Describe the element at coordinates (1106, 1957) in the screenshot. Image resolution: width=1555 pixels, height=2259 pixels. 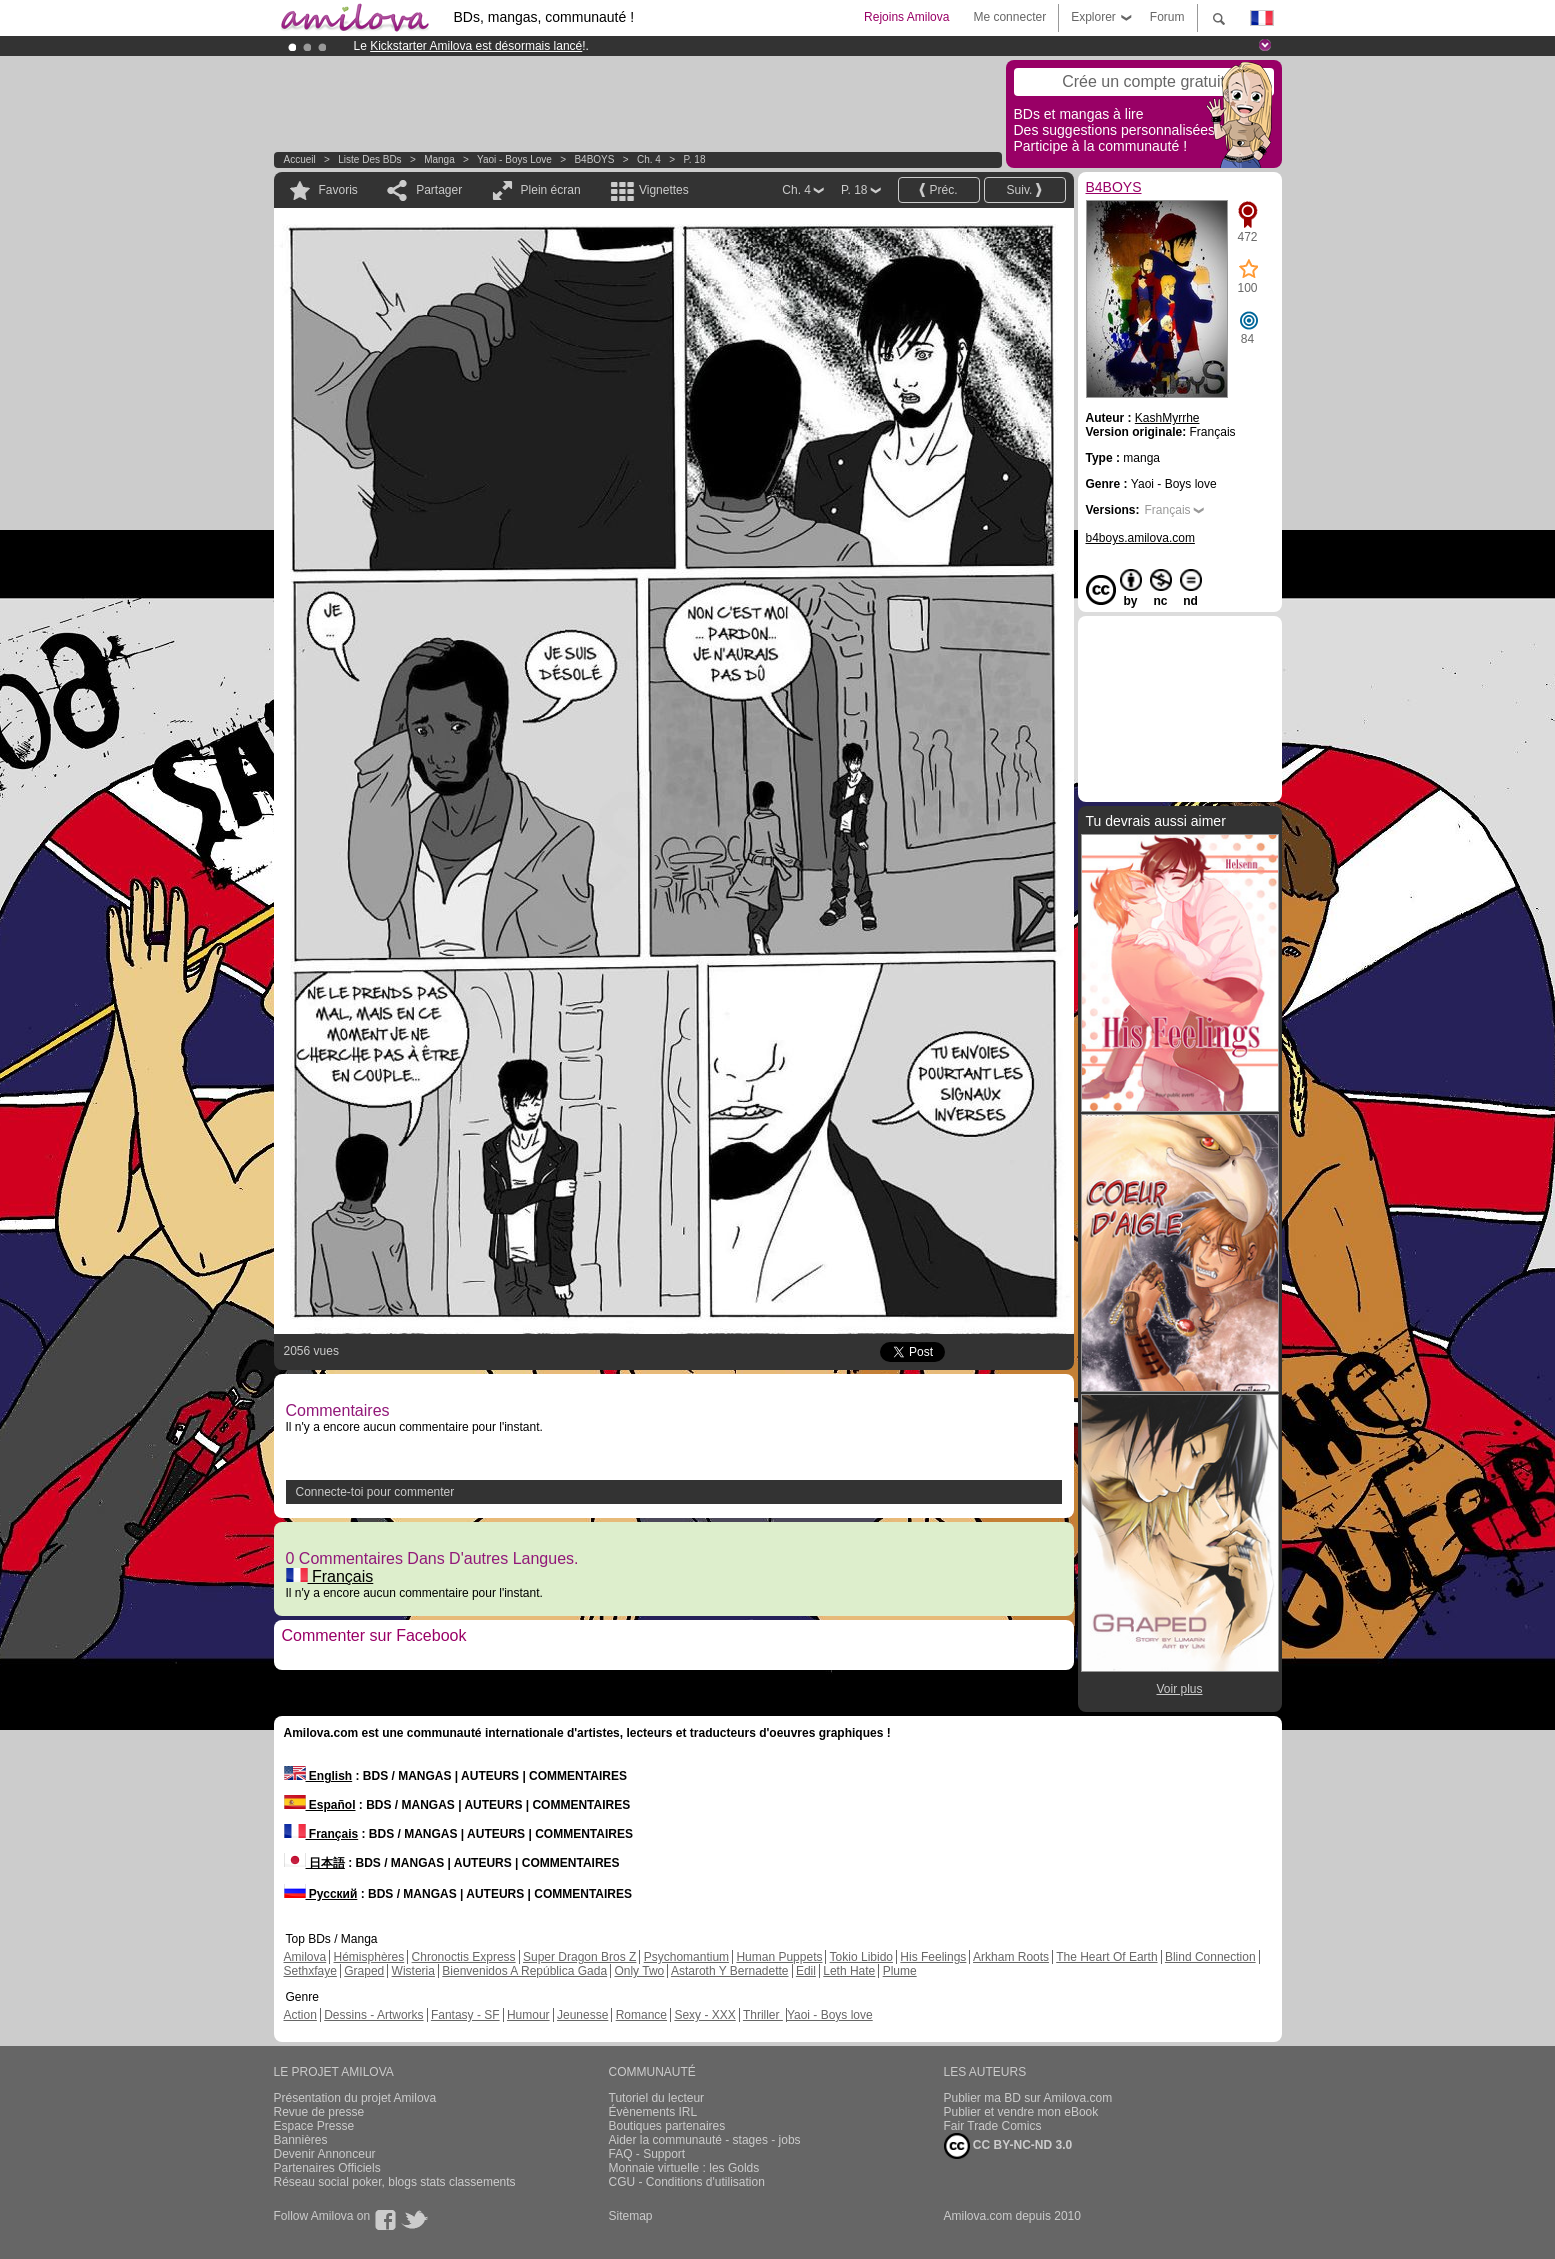
I see `The Heart Of Earth` at that location.